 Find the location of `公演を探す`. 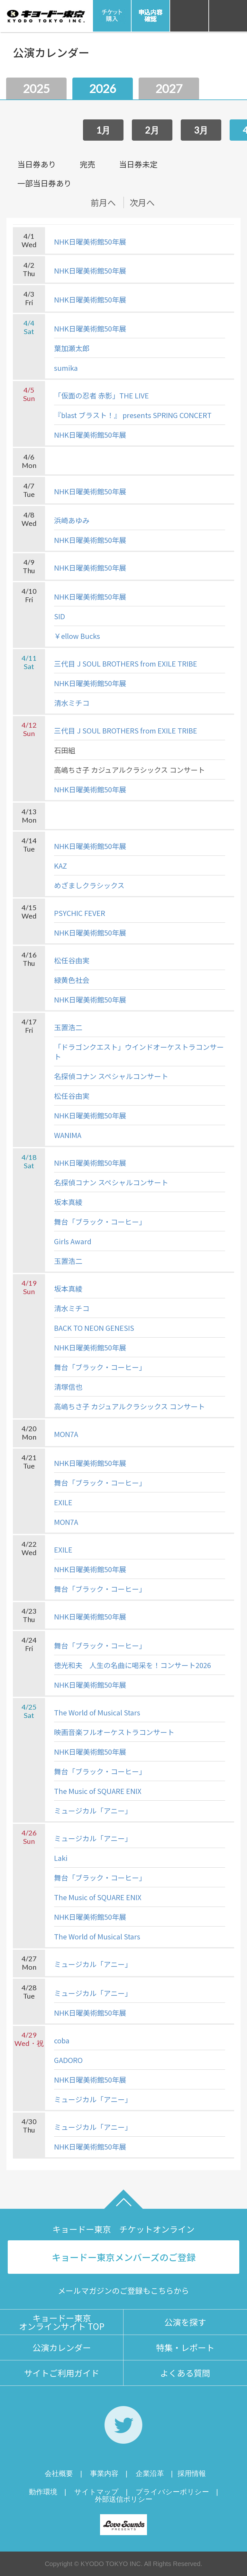

公演を探す is located at coordinates (185, 2322).